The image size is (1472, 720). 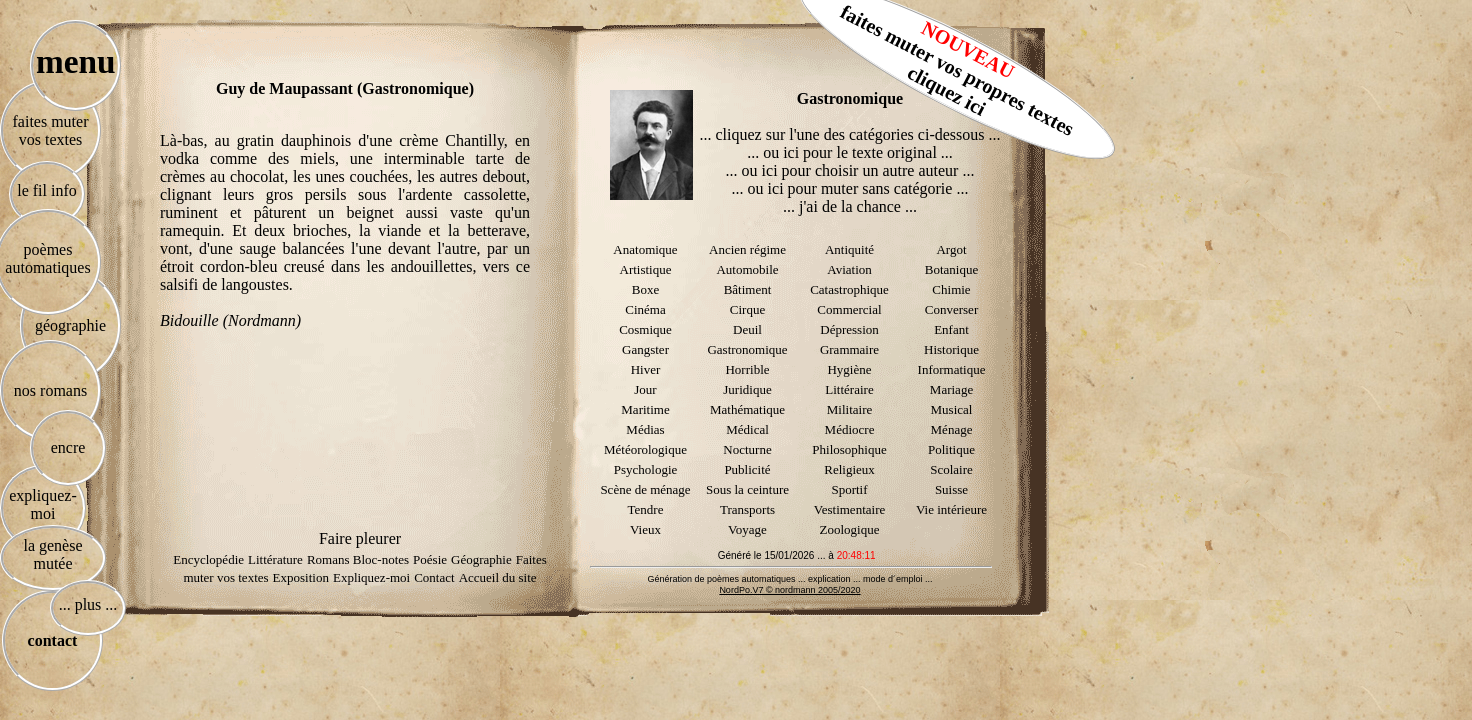 What do you see at coordinates (850, 170) in the screenshot?
I see `... ou ici pour choisir un autre auteur ...` at bounding box center [850, 170].